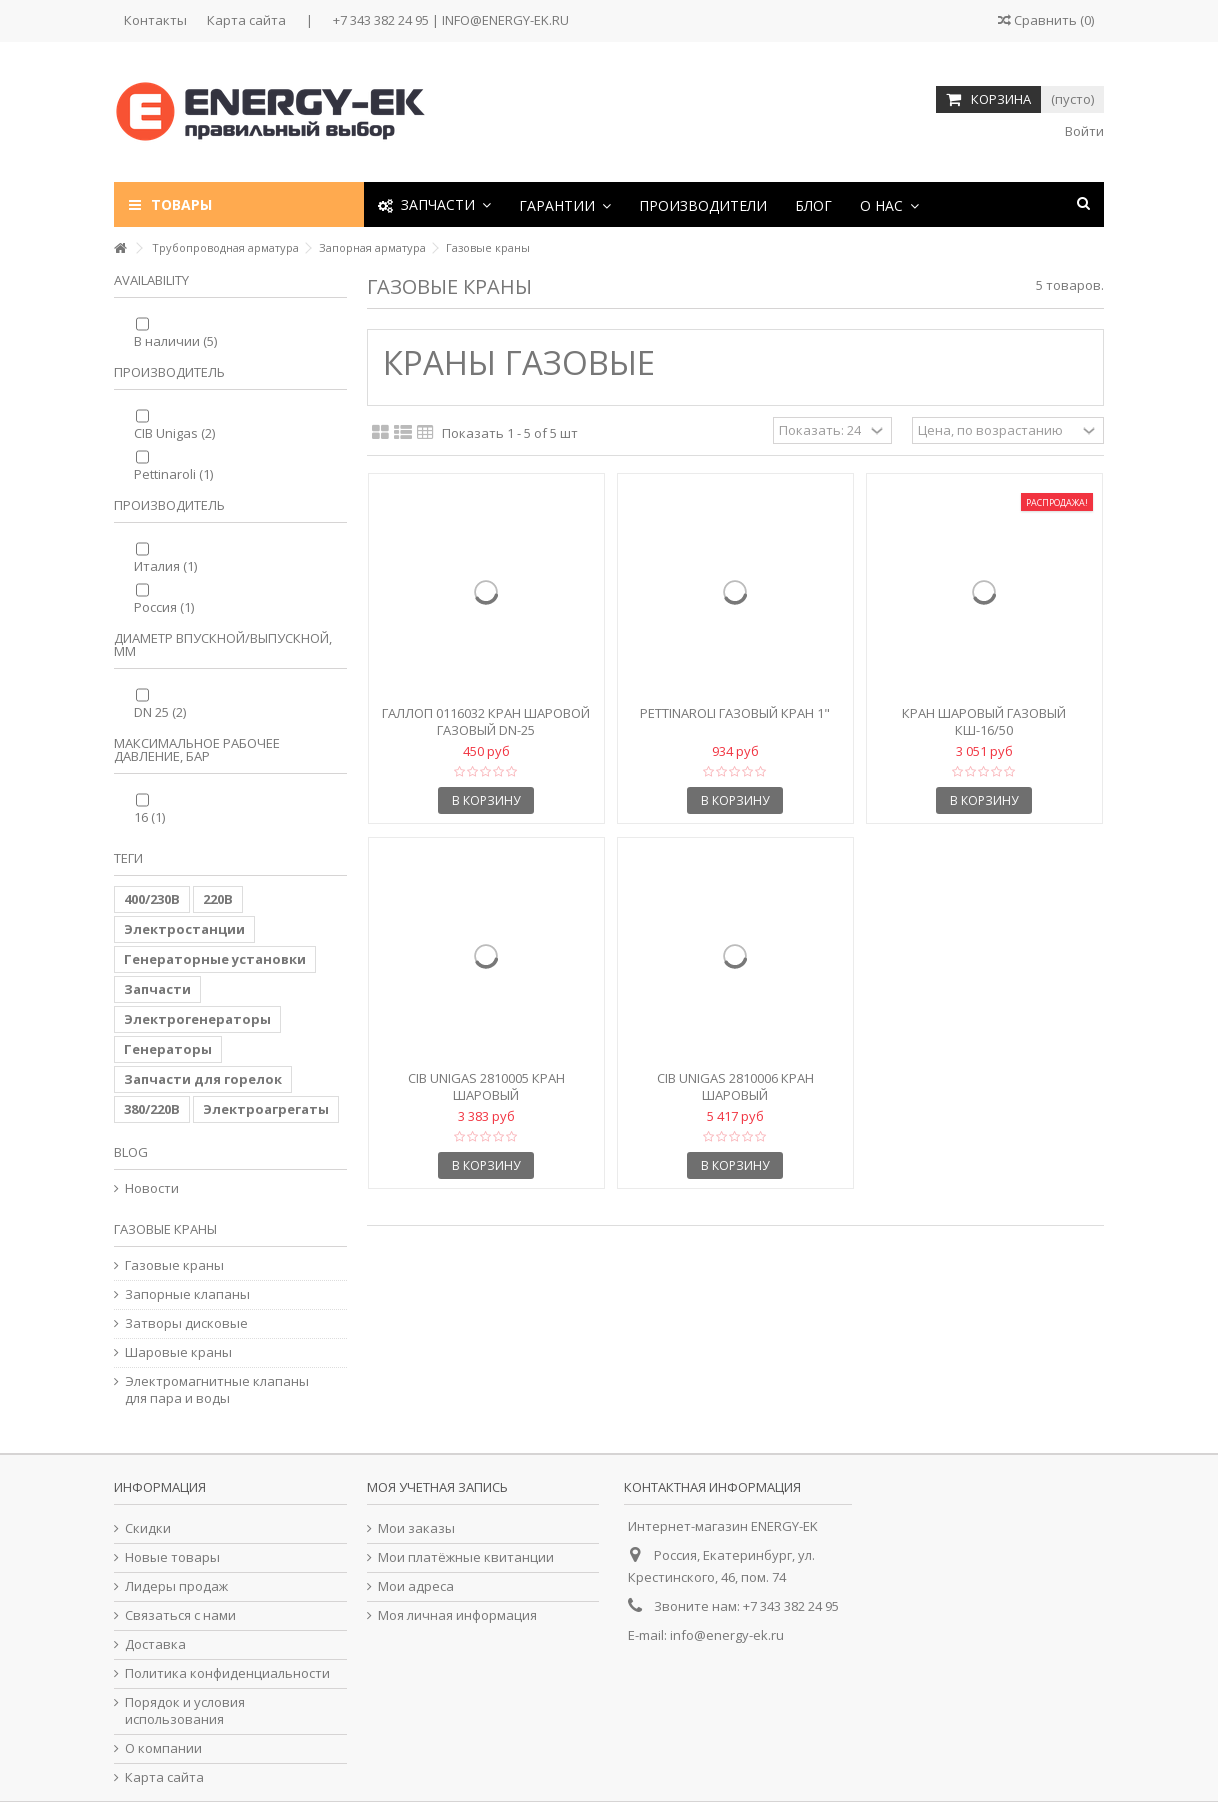  What do you see at coordinates (152, 1188) in the screenshot?
I see `Новости` at bounding box center [152, 1188].